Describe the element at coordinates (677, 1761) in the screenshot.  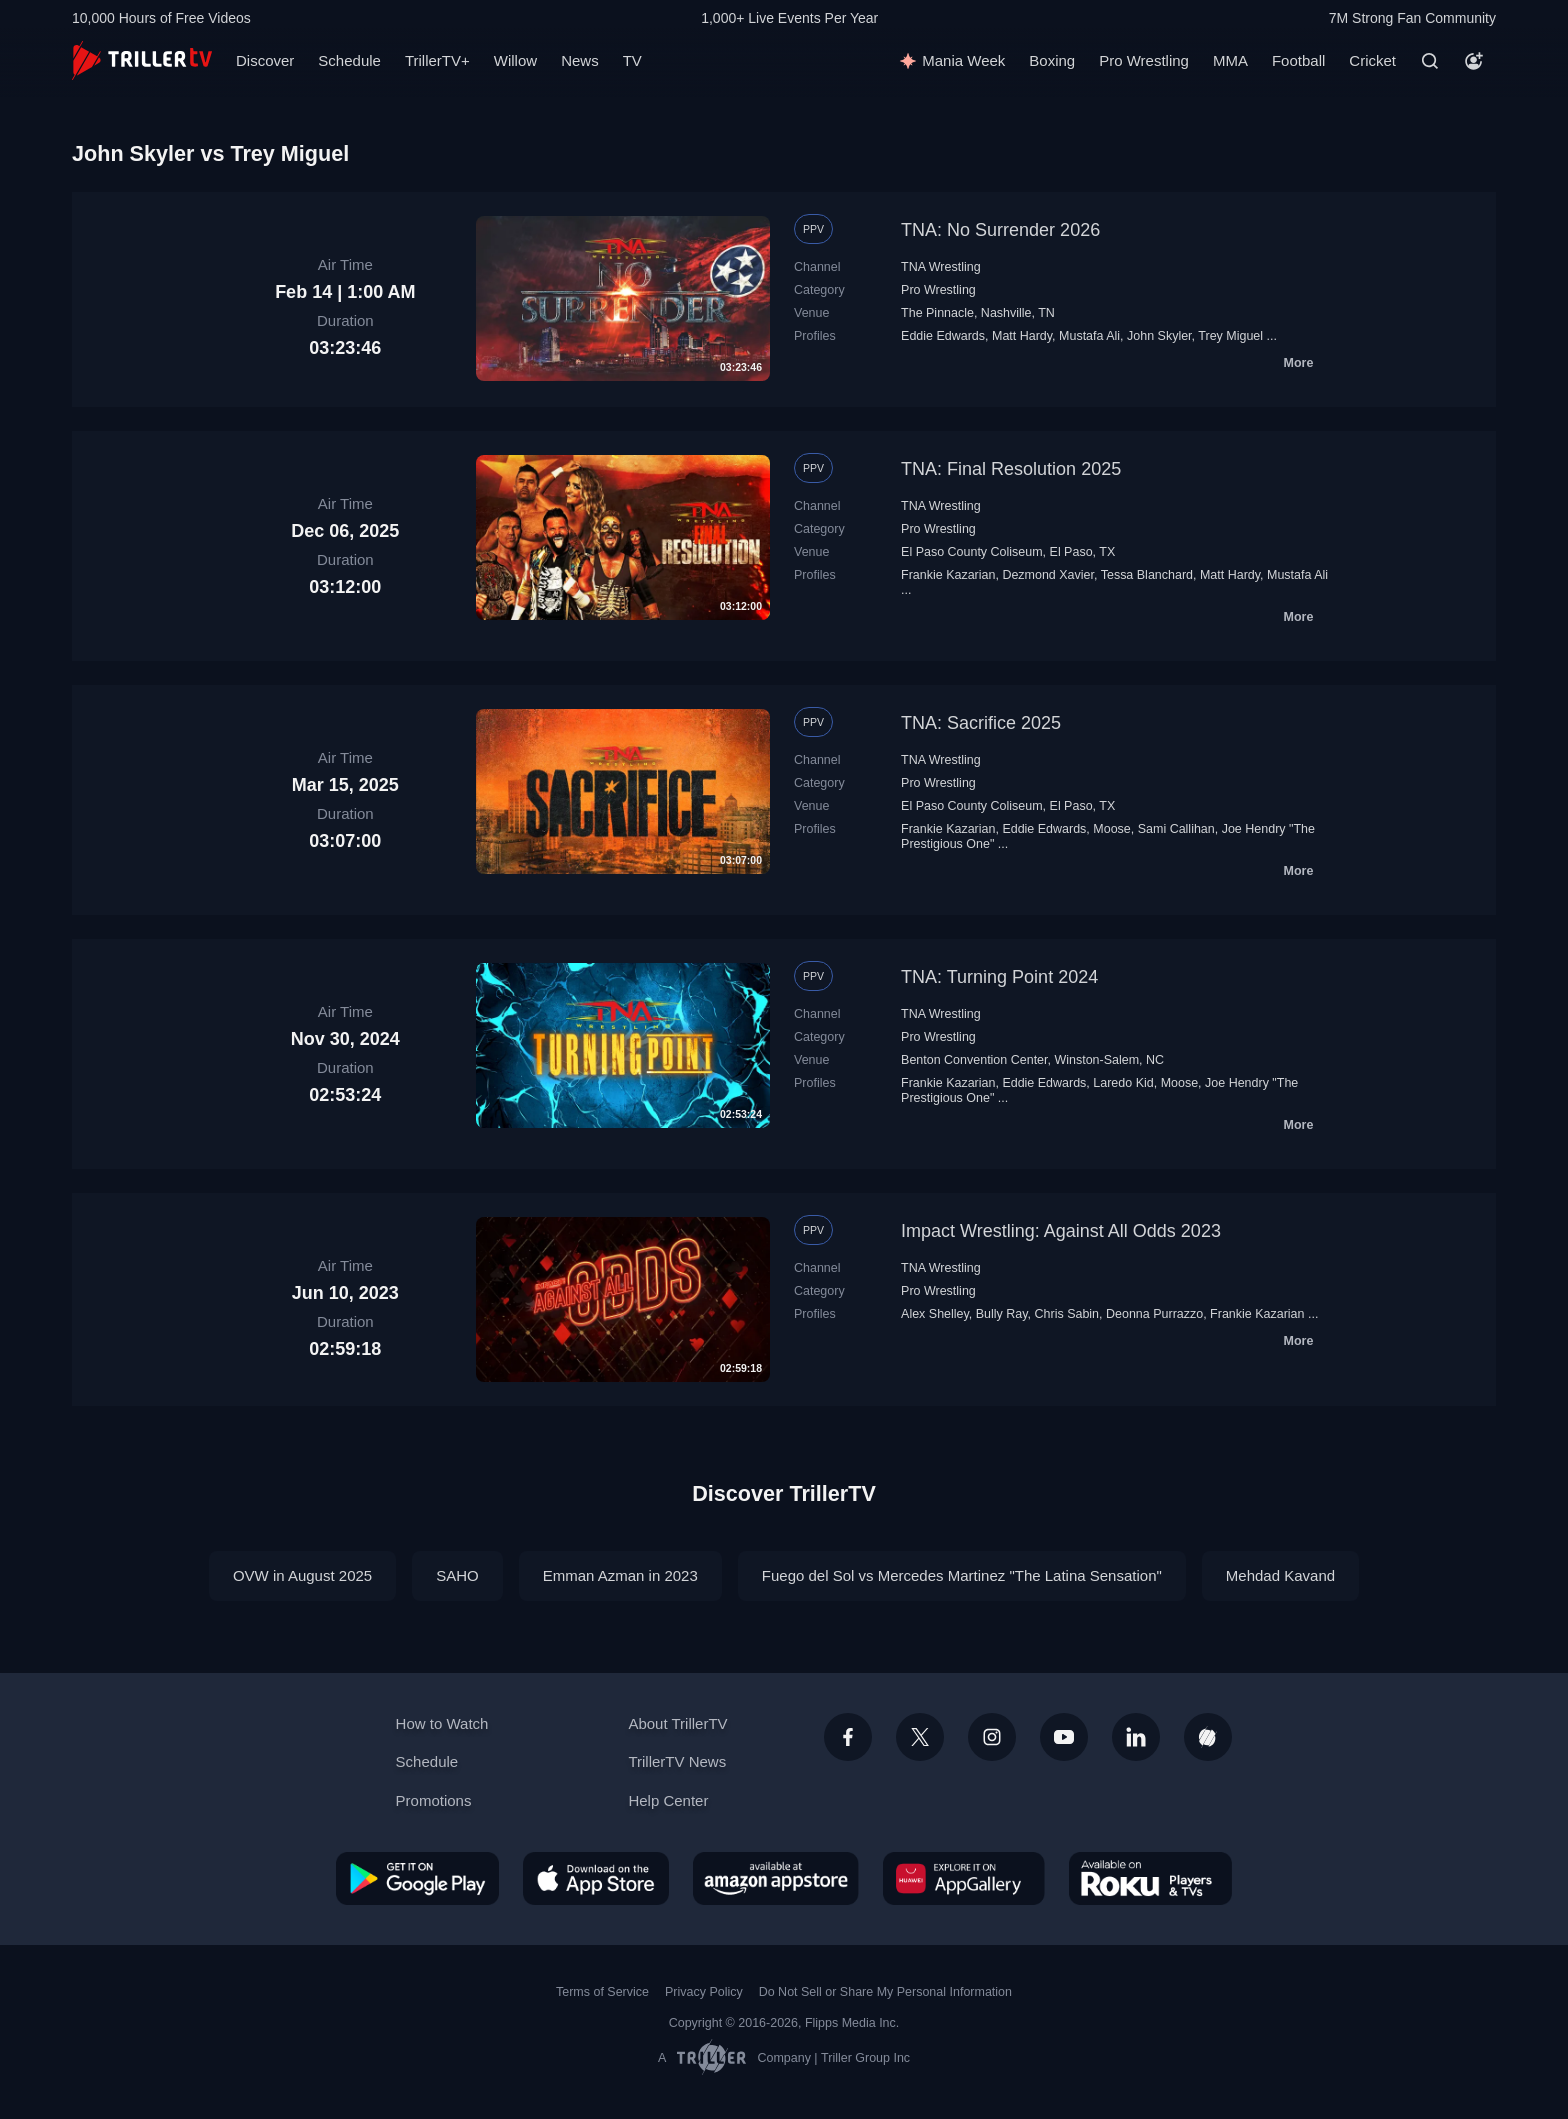
I see `TrillerTV News` at that location.